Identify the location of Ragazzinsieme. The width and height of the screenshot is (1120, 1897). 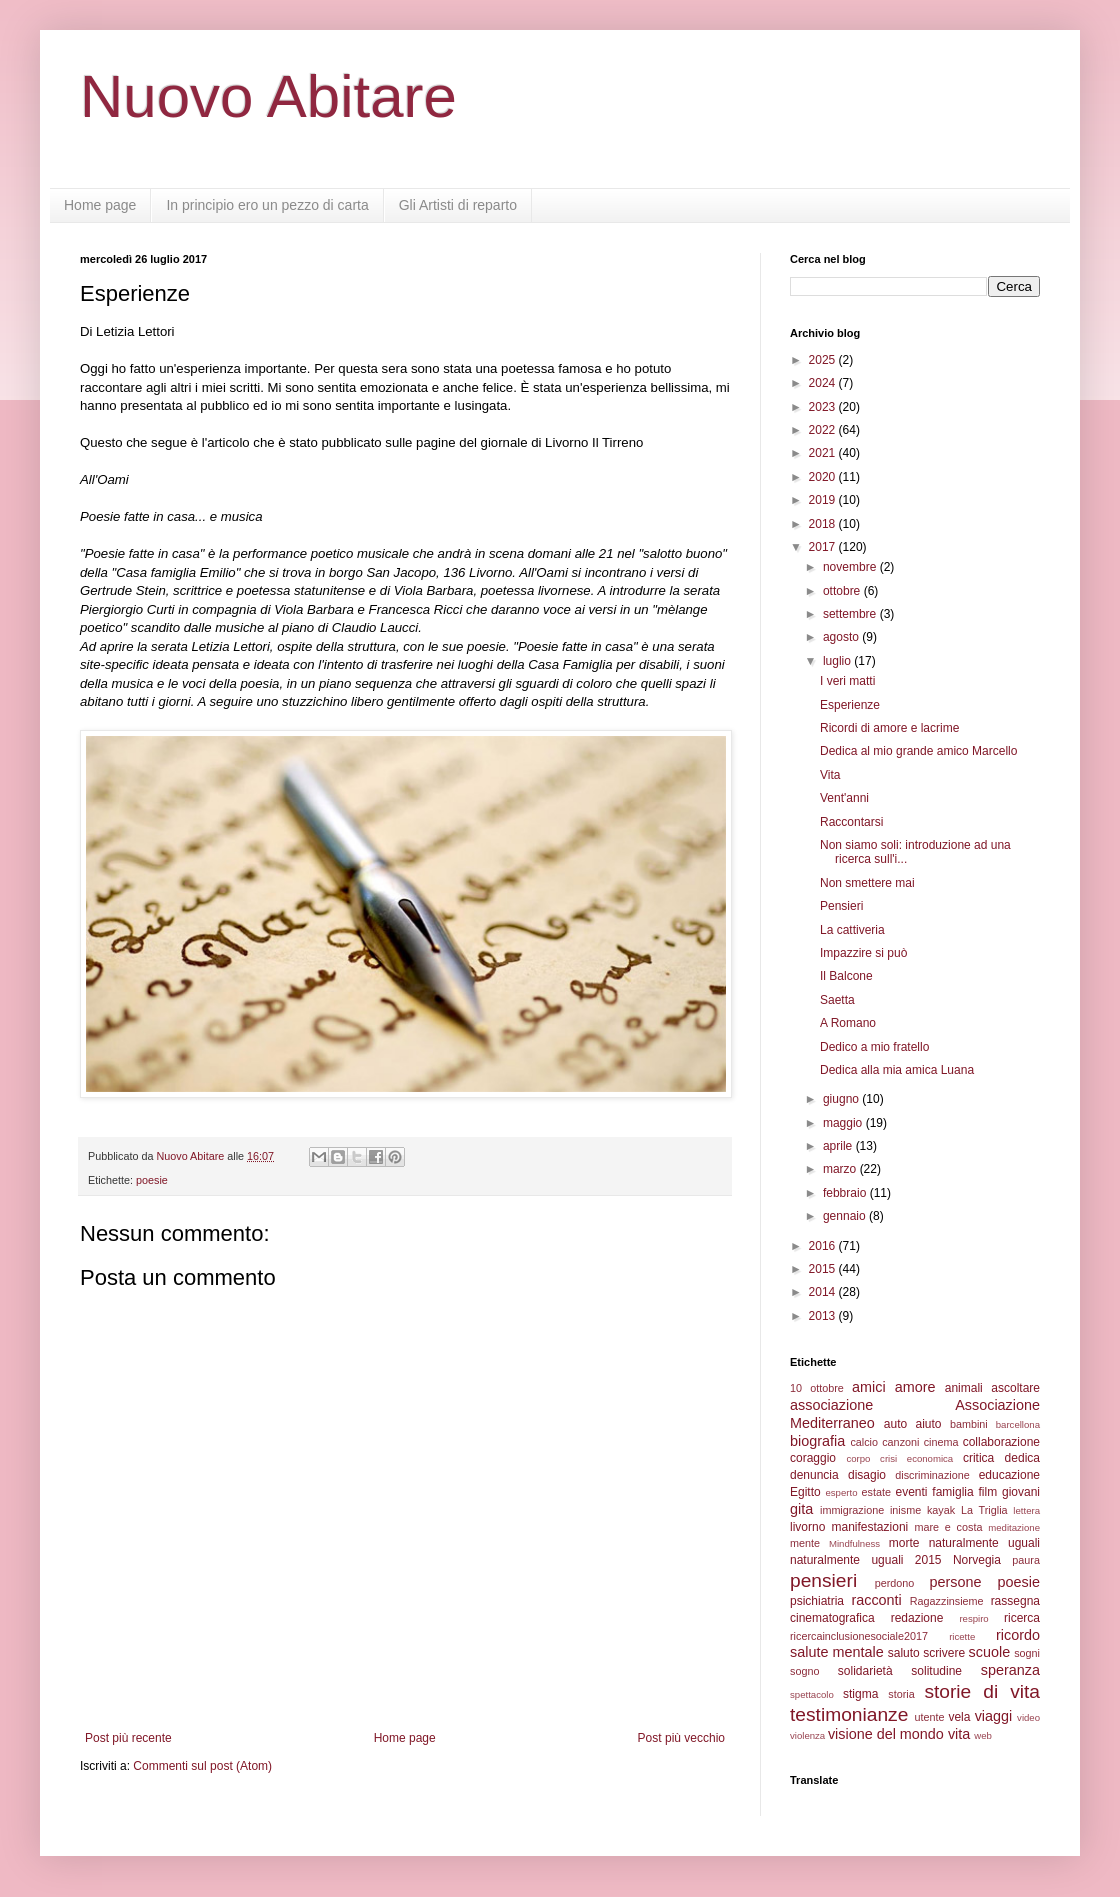
(947, 1601).